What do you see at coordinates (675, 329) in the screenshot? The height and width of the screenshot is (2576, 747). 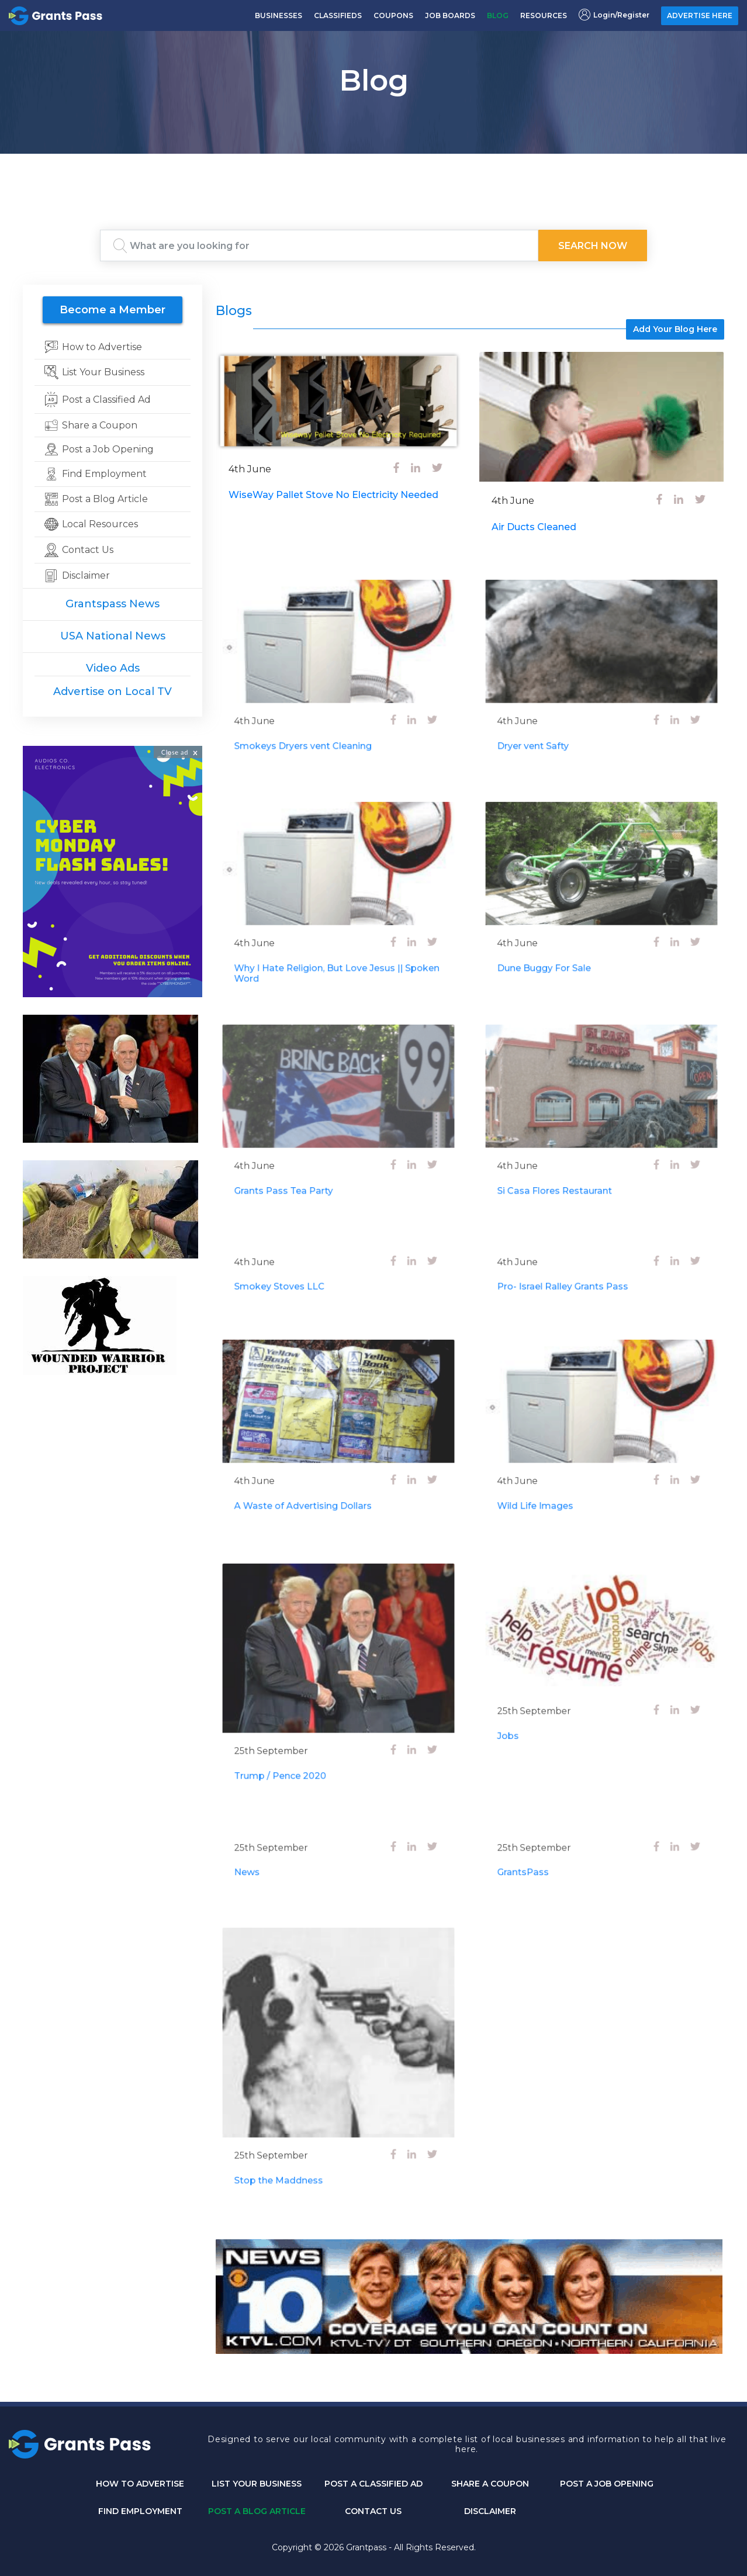 I see `Add Your Blog Here` at bounding box center [675, 329].